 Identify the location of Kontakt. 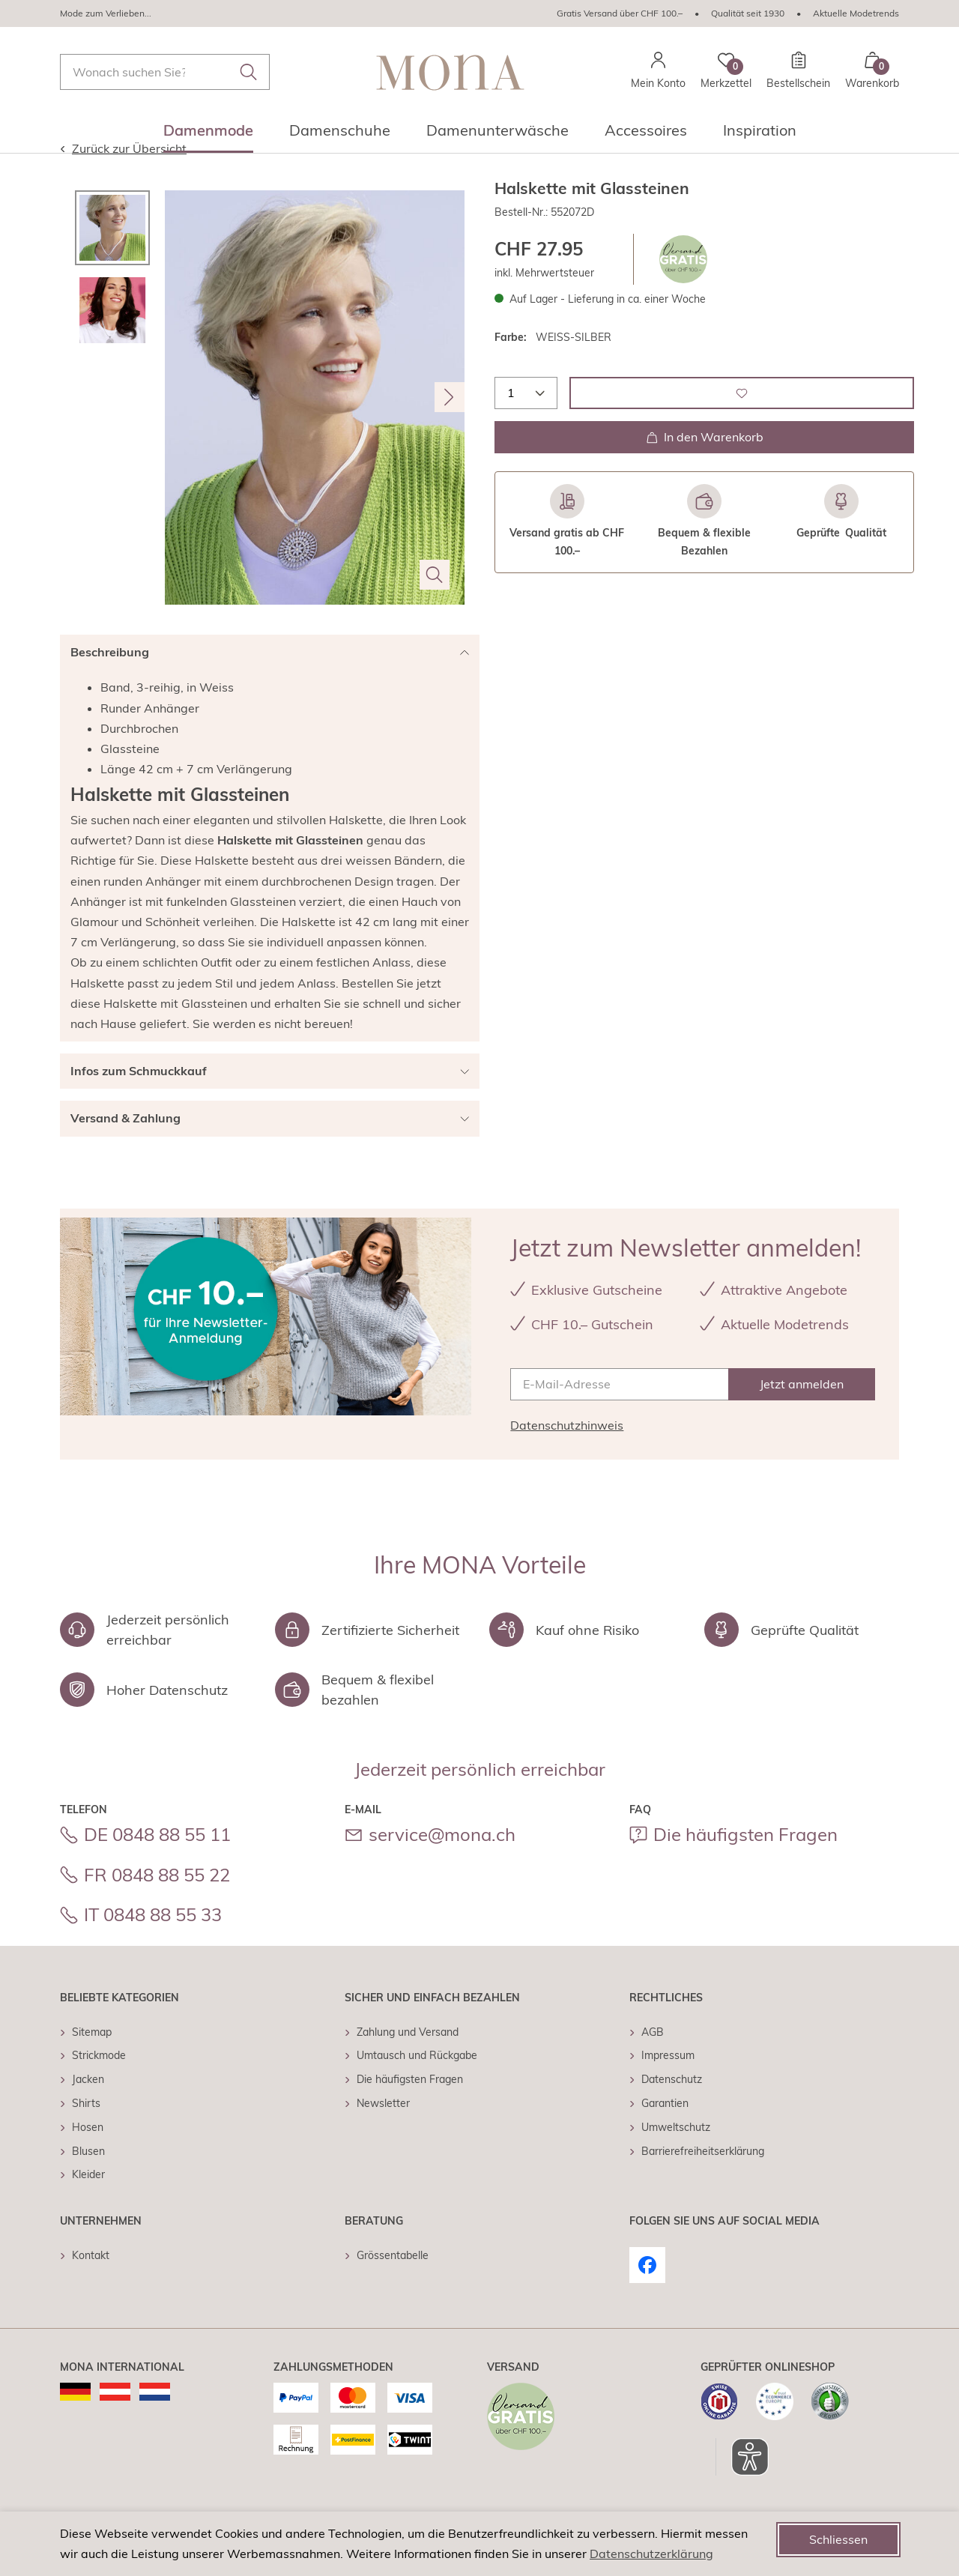
(90, 2285).